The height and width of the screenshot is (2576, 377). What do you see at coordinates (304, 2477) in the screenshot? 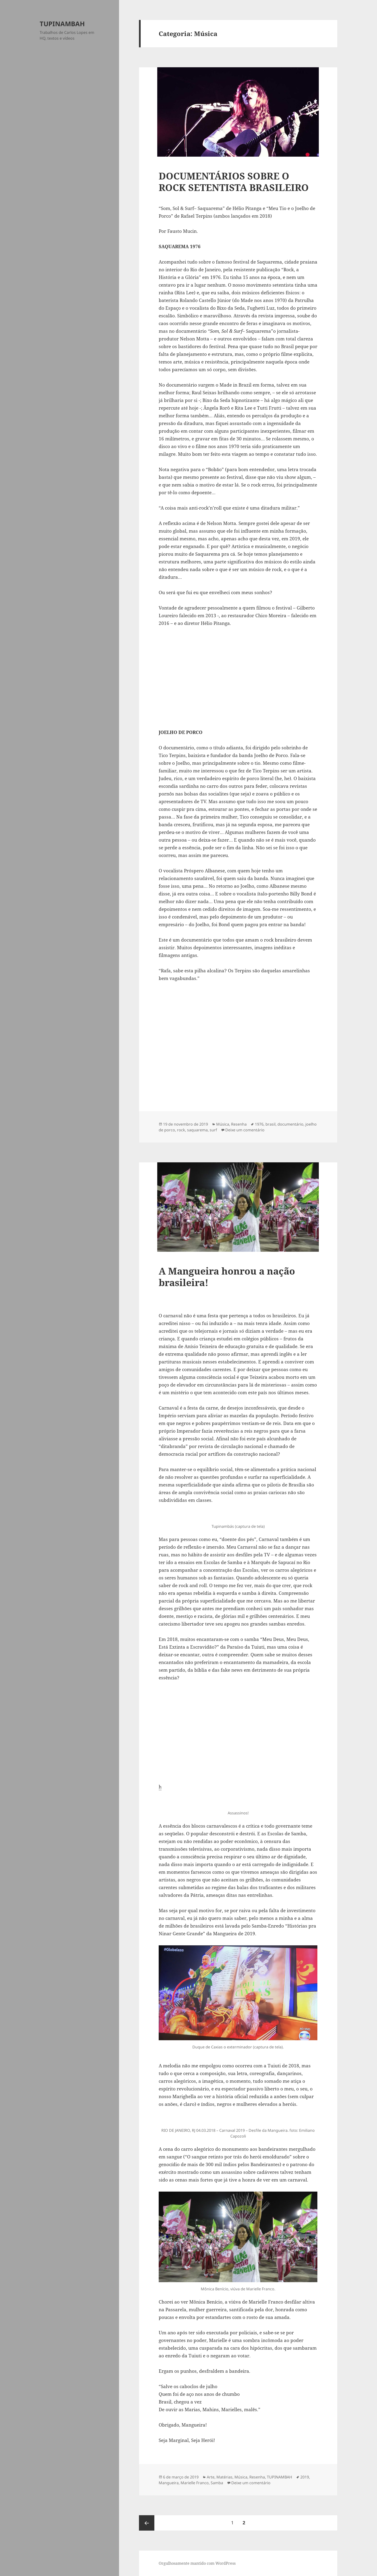
I see `2019` at bounding box center [304, 2477].